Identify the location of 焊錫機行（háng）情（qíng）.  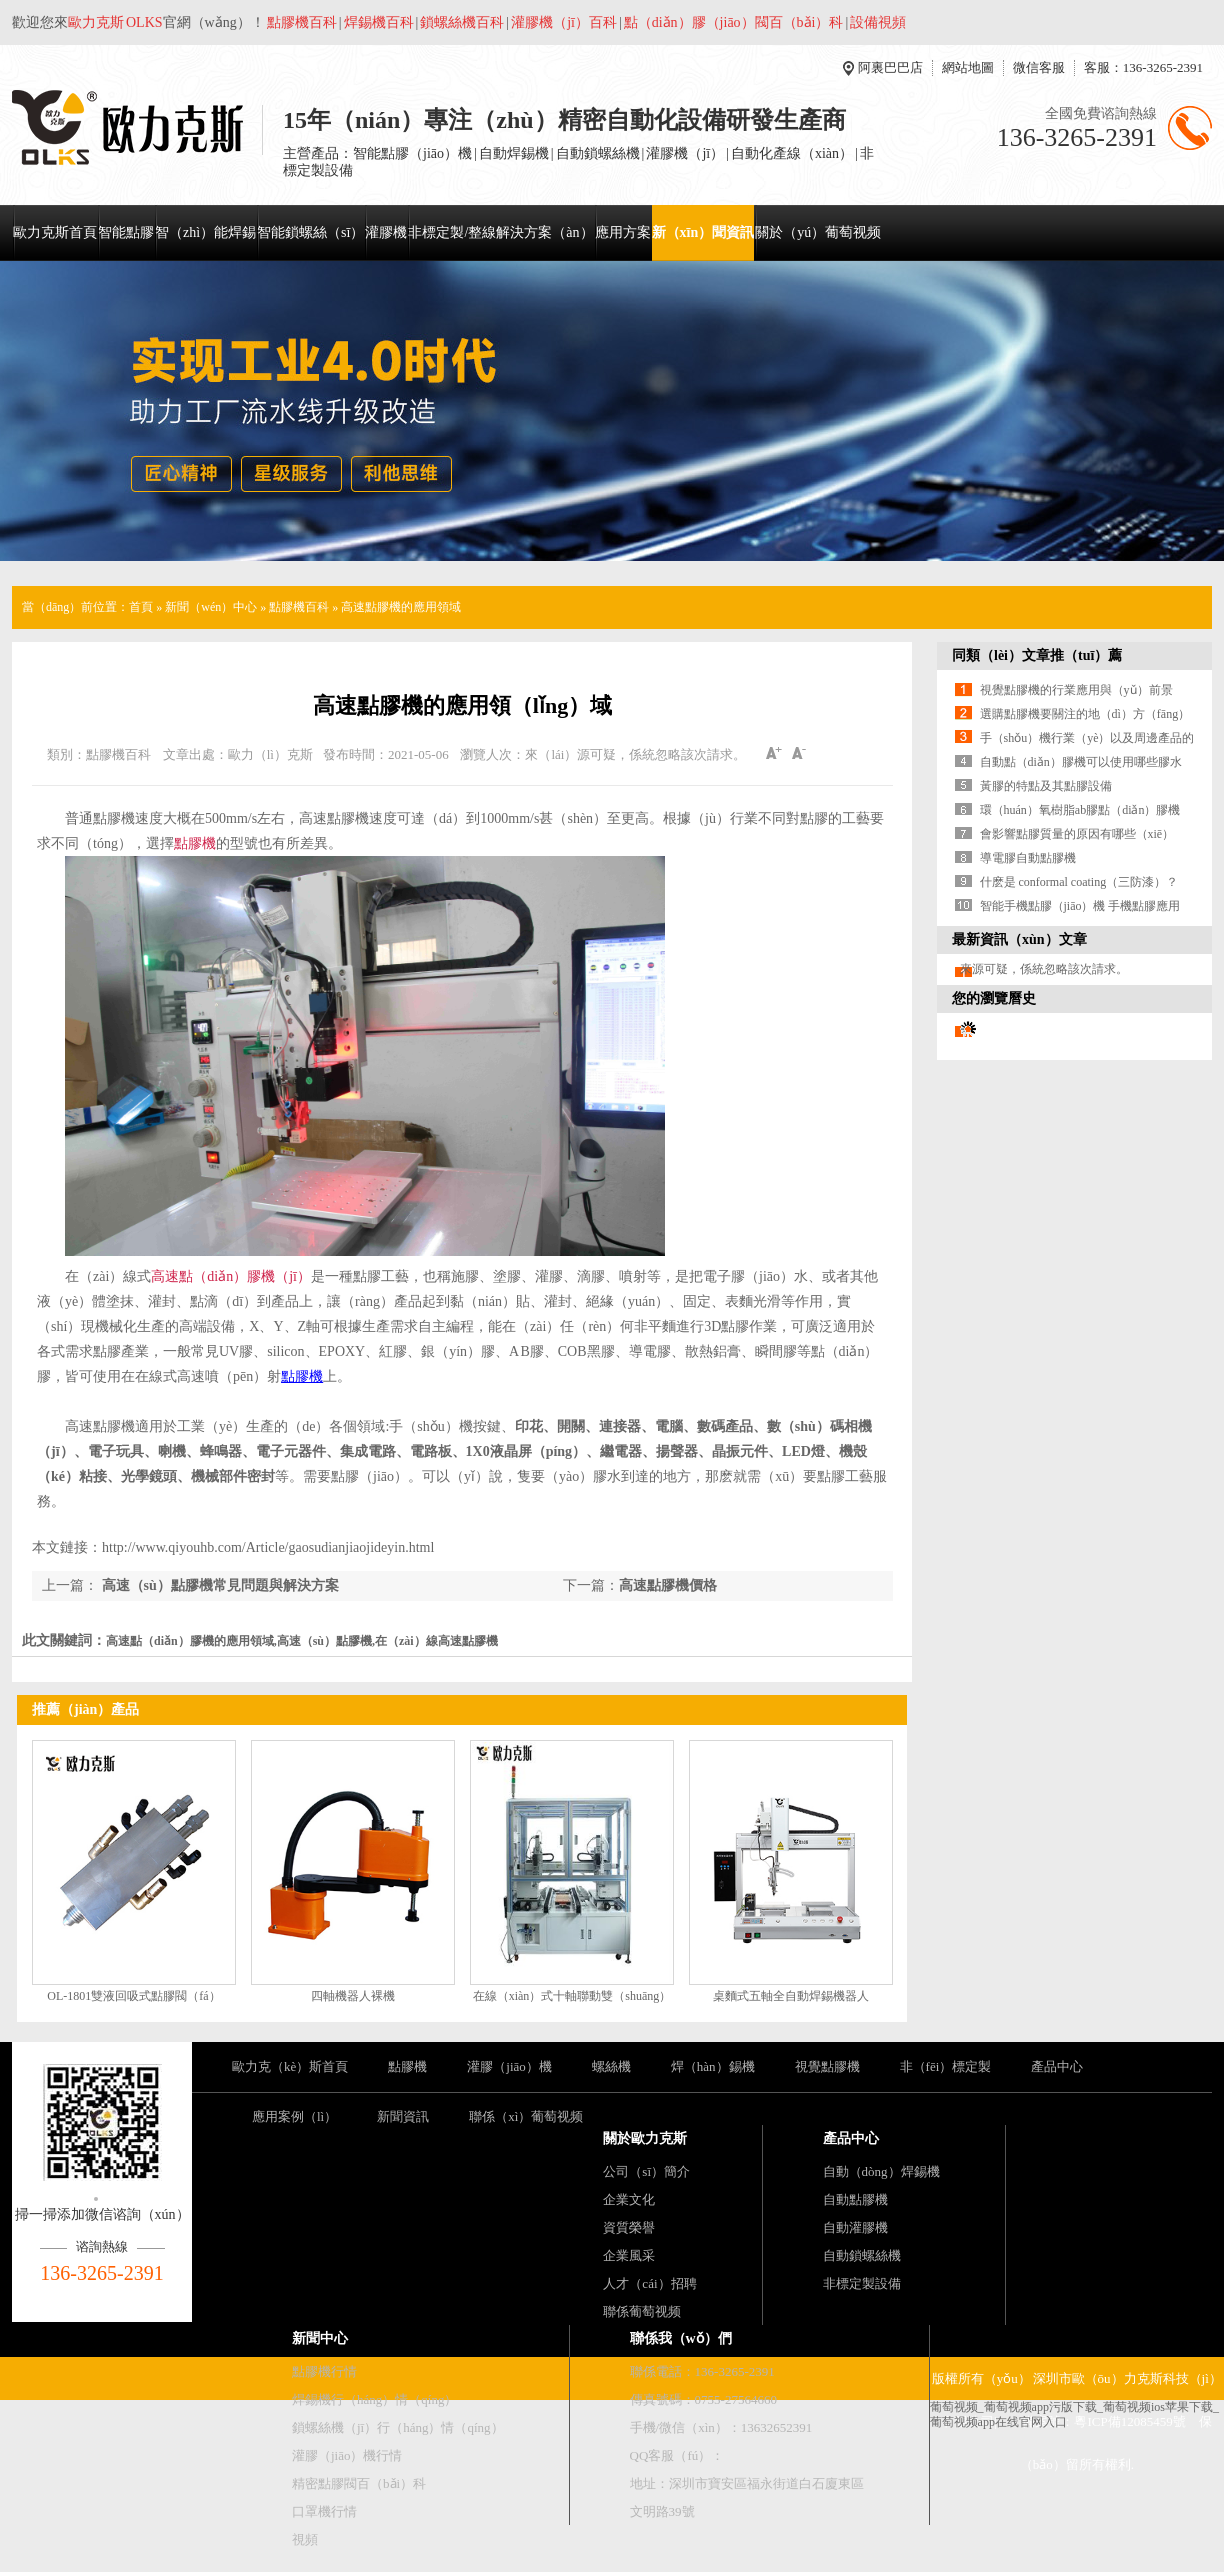
(374, 2399).